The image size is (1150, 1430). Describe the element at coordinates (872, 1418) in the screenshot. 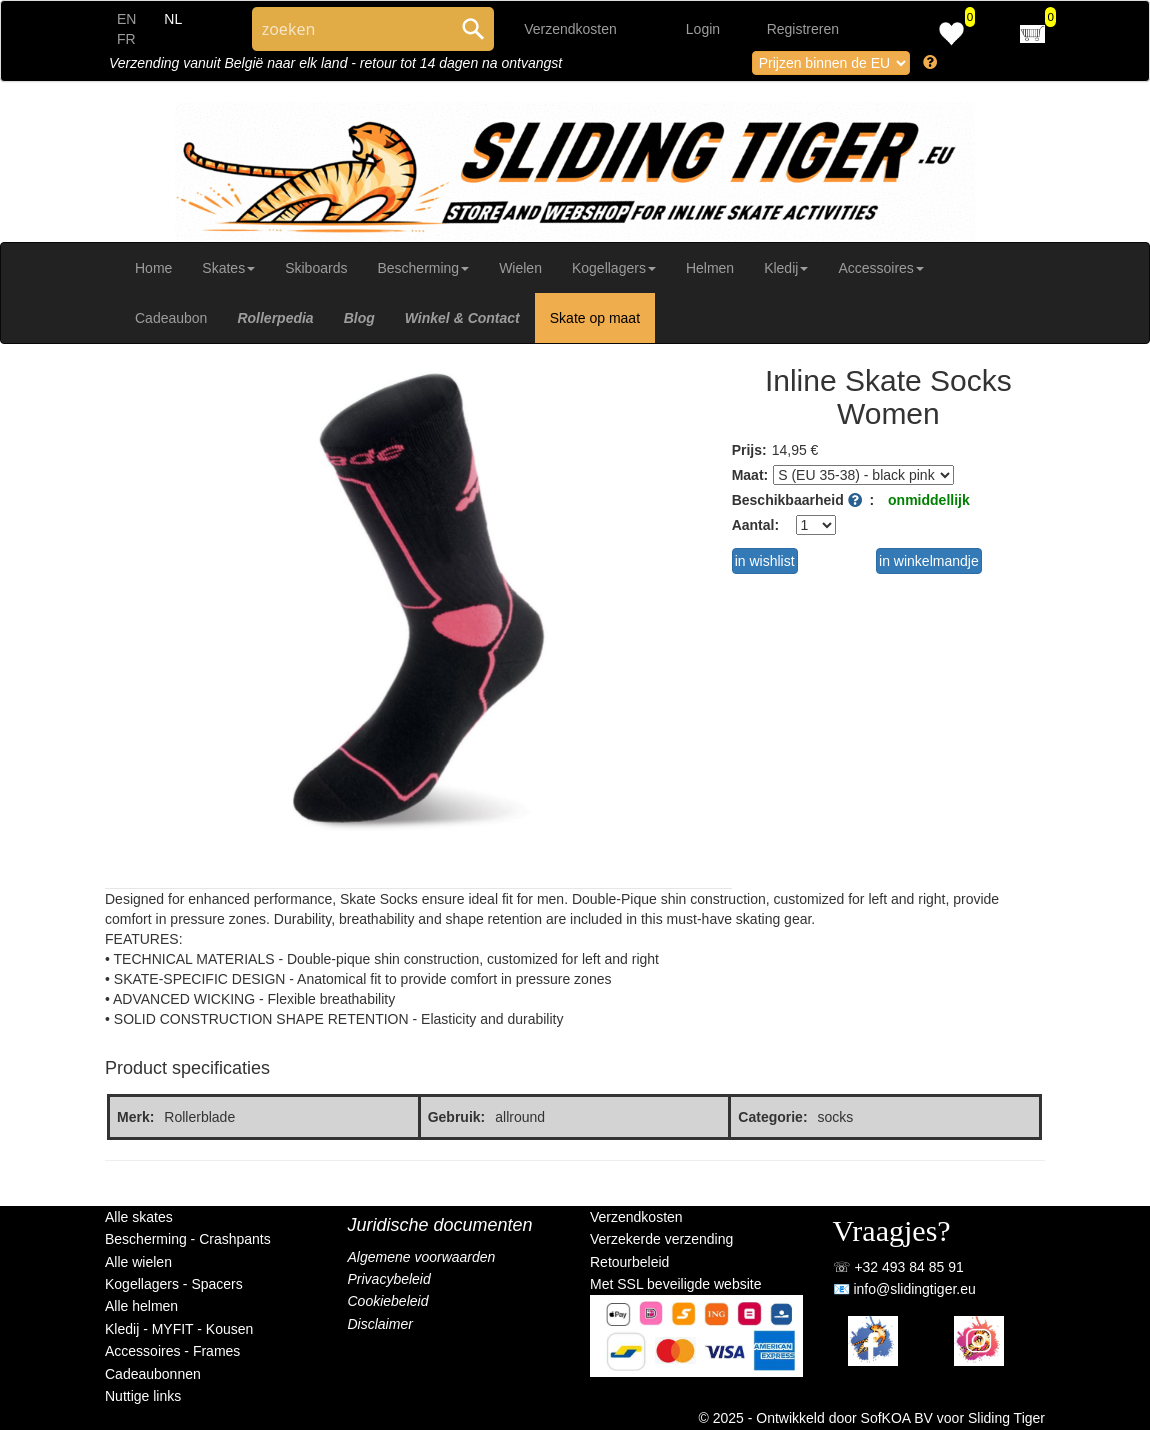

I see `© 2025 - Ontwikkeld door SofKOA BV voor Sliding Tiger` at that location.